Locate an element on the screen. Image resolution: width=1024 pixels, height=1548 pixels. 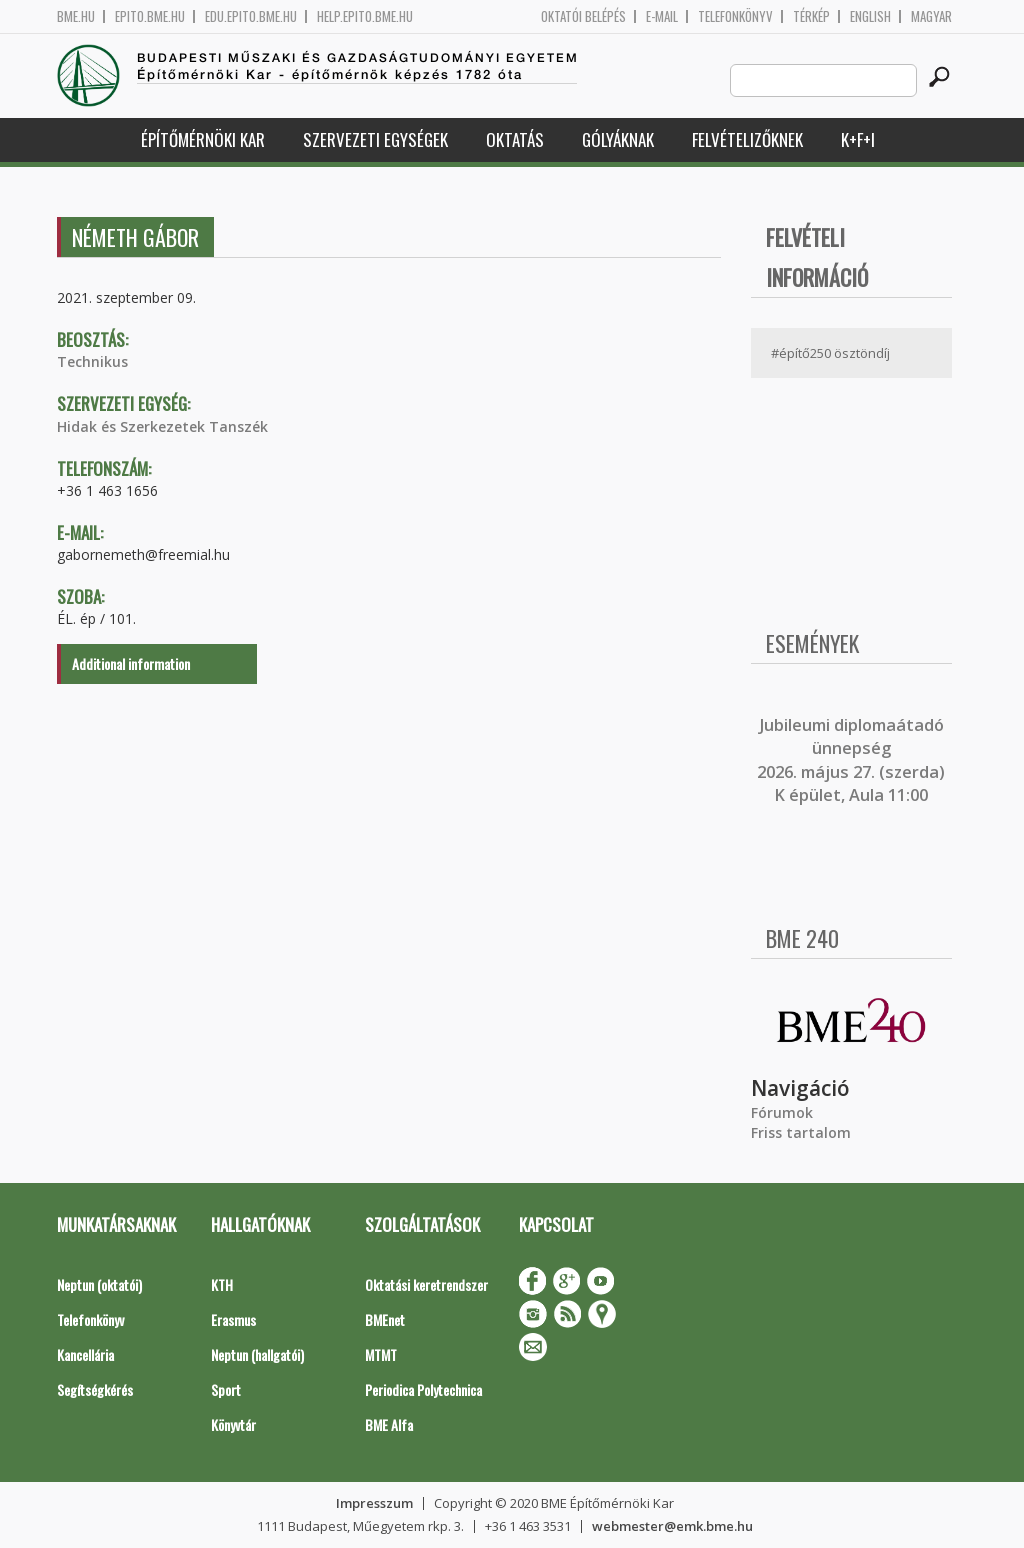
Additional information is located at coordinates (131, 663).